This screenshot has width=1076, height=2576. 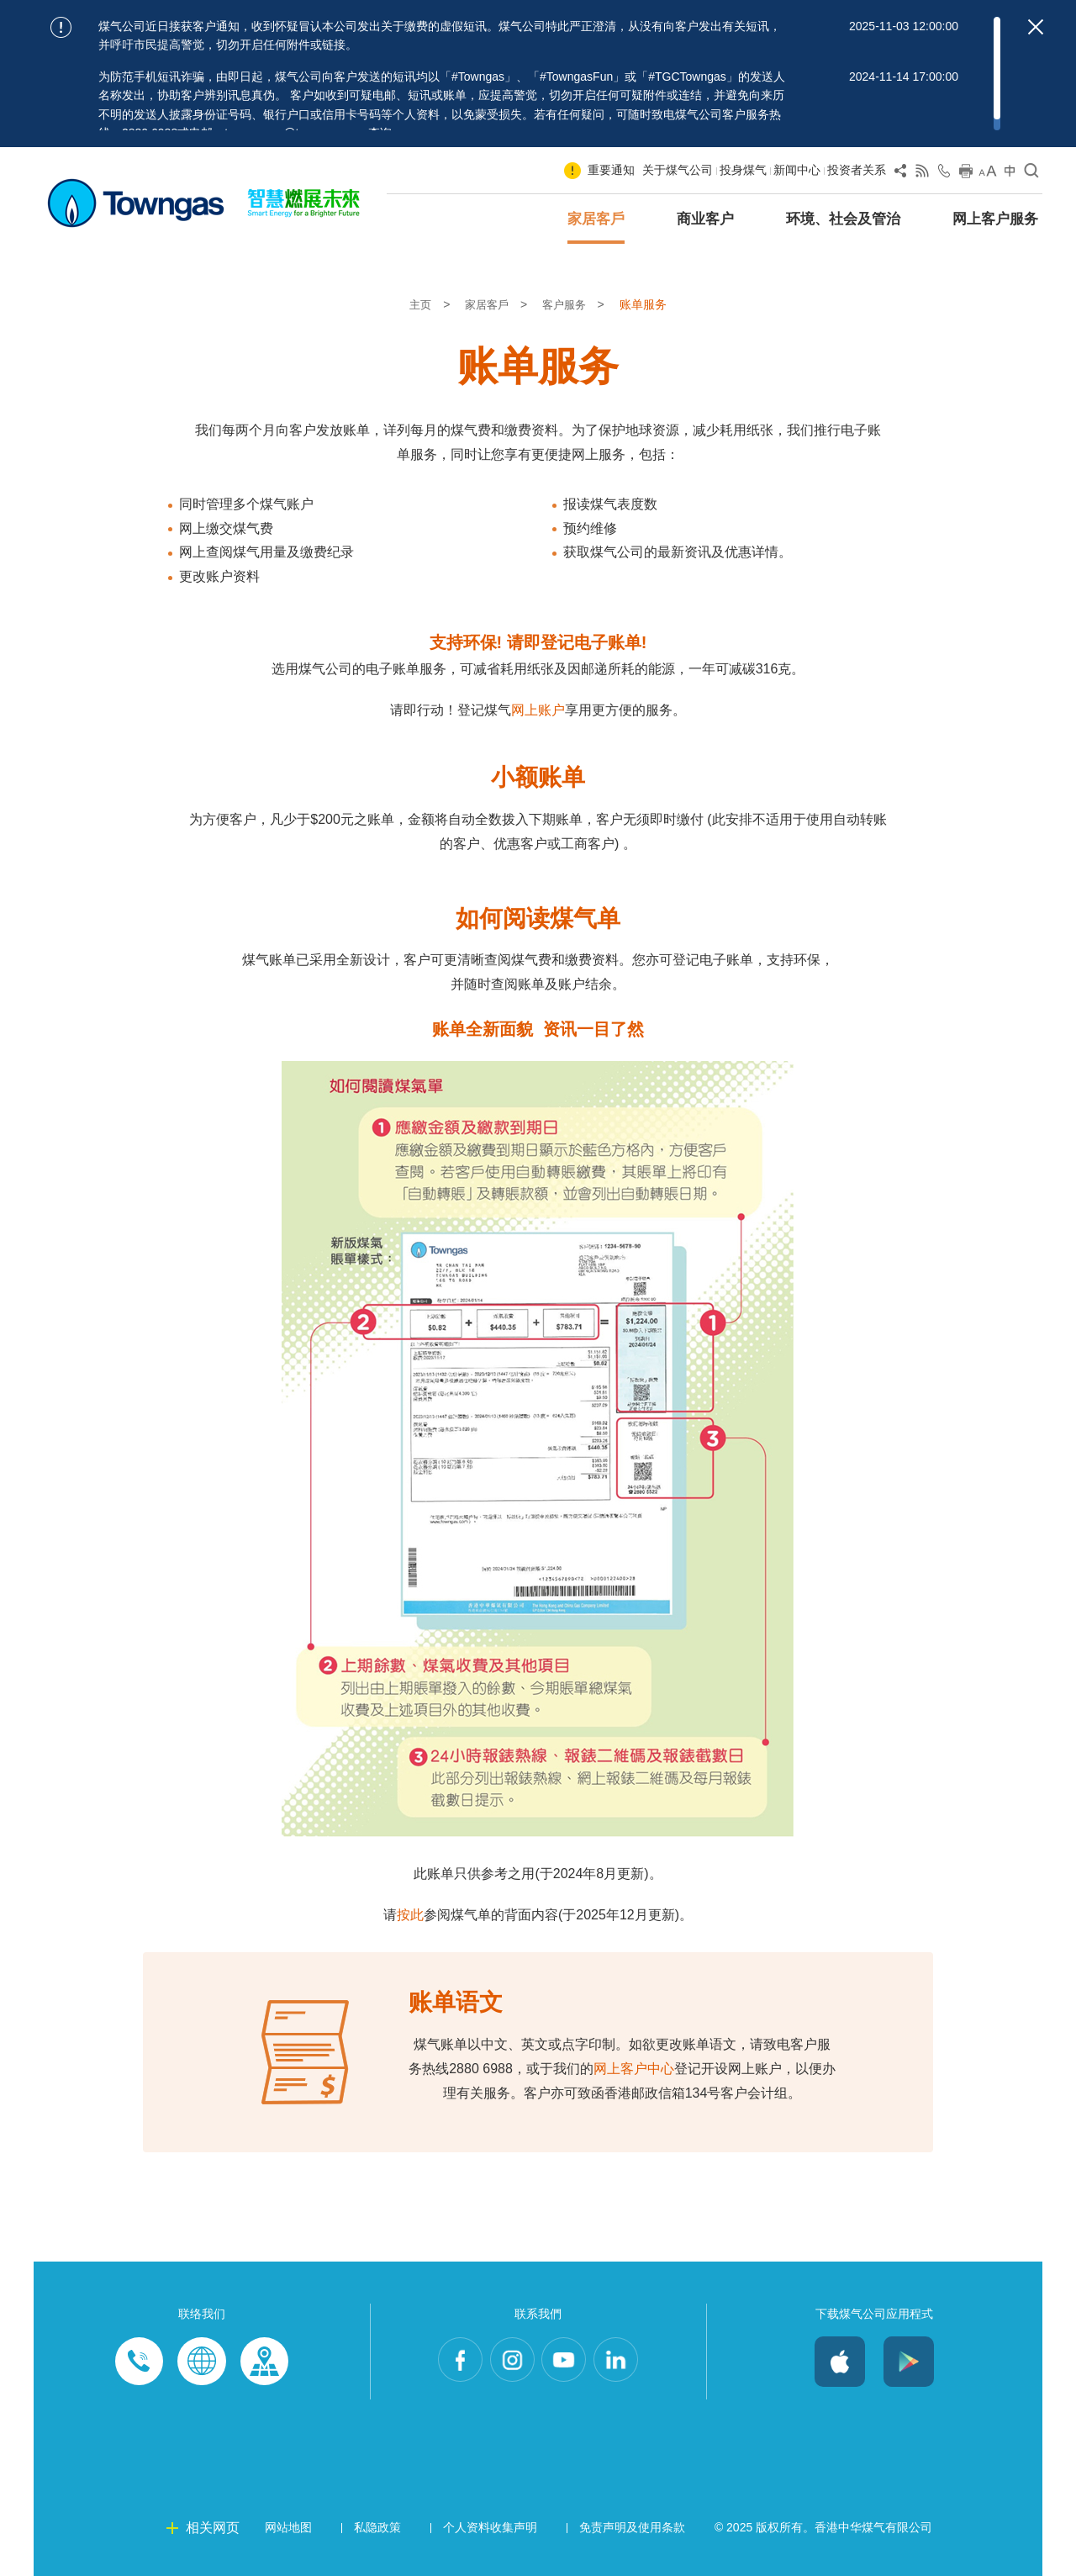 I want to click on [Print this page], so click(x=966, y=174).